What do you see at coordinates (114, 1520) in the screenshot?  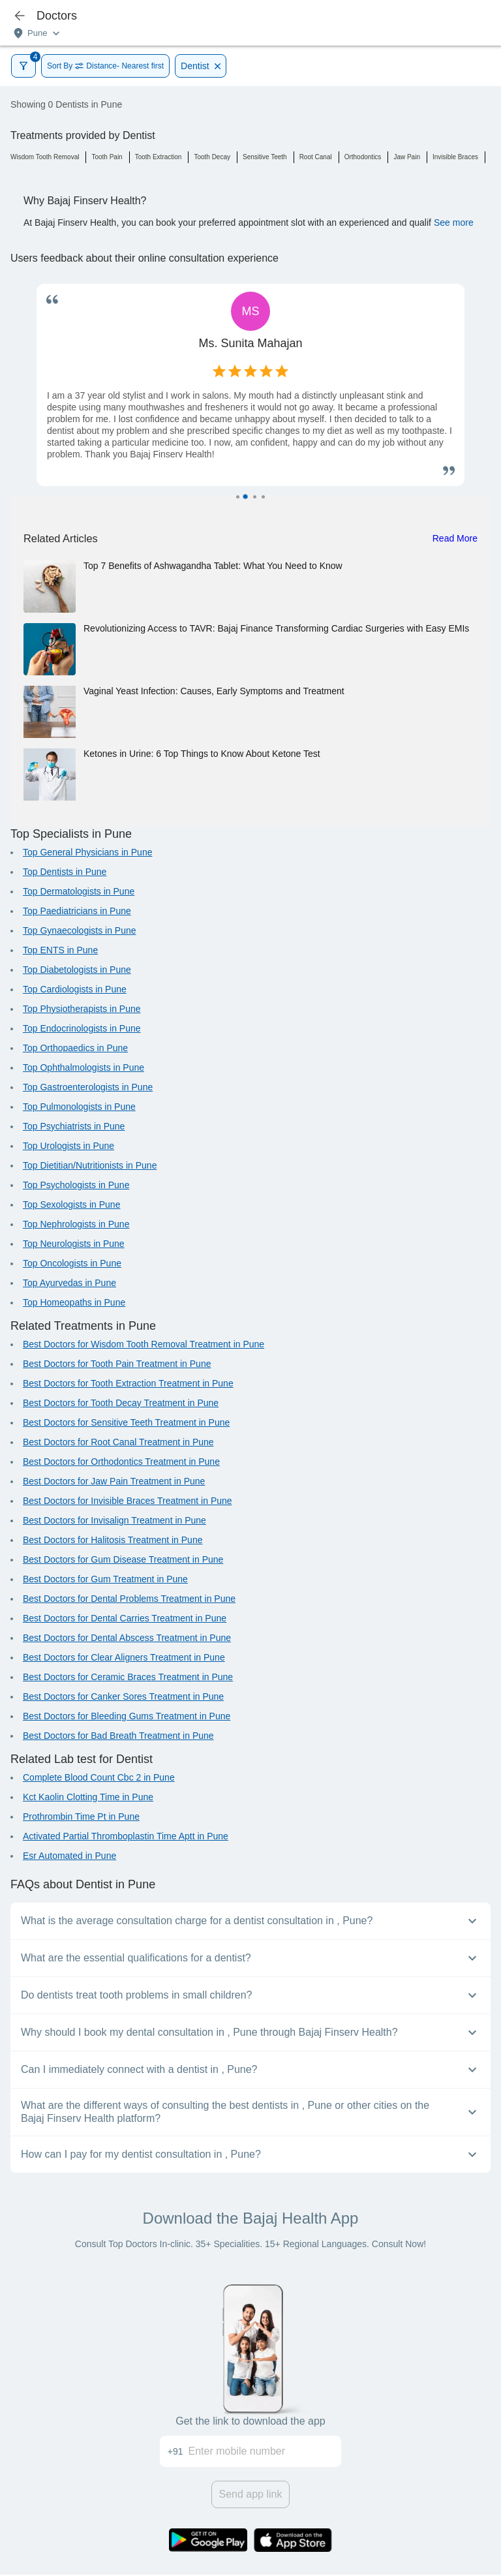 I see `Best Doctors for Invisalign Treatment in Pune` at bounding box center [114, 1520].